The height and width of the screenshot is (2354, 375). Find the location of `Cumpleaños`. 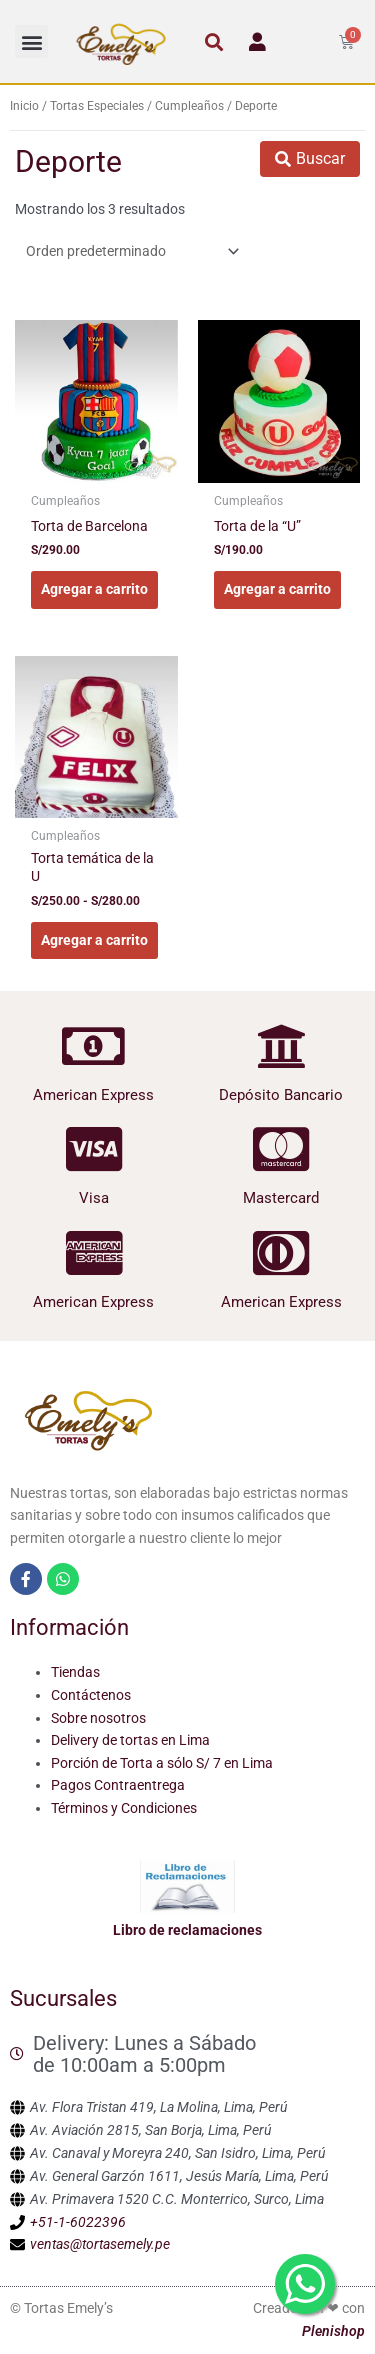

Cumpleaños is located at coordinates (189, 106).